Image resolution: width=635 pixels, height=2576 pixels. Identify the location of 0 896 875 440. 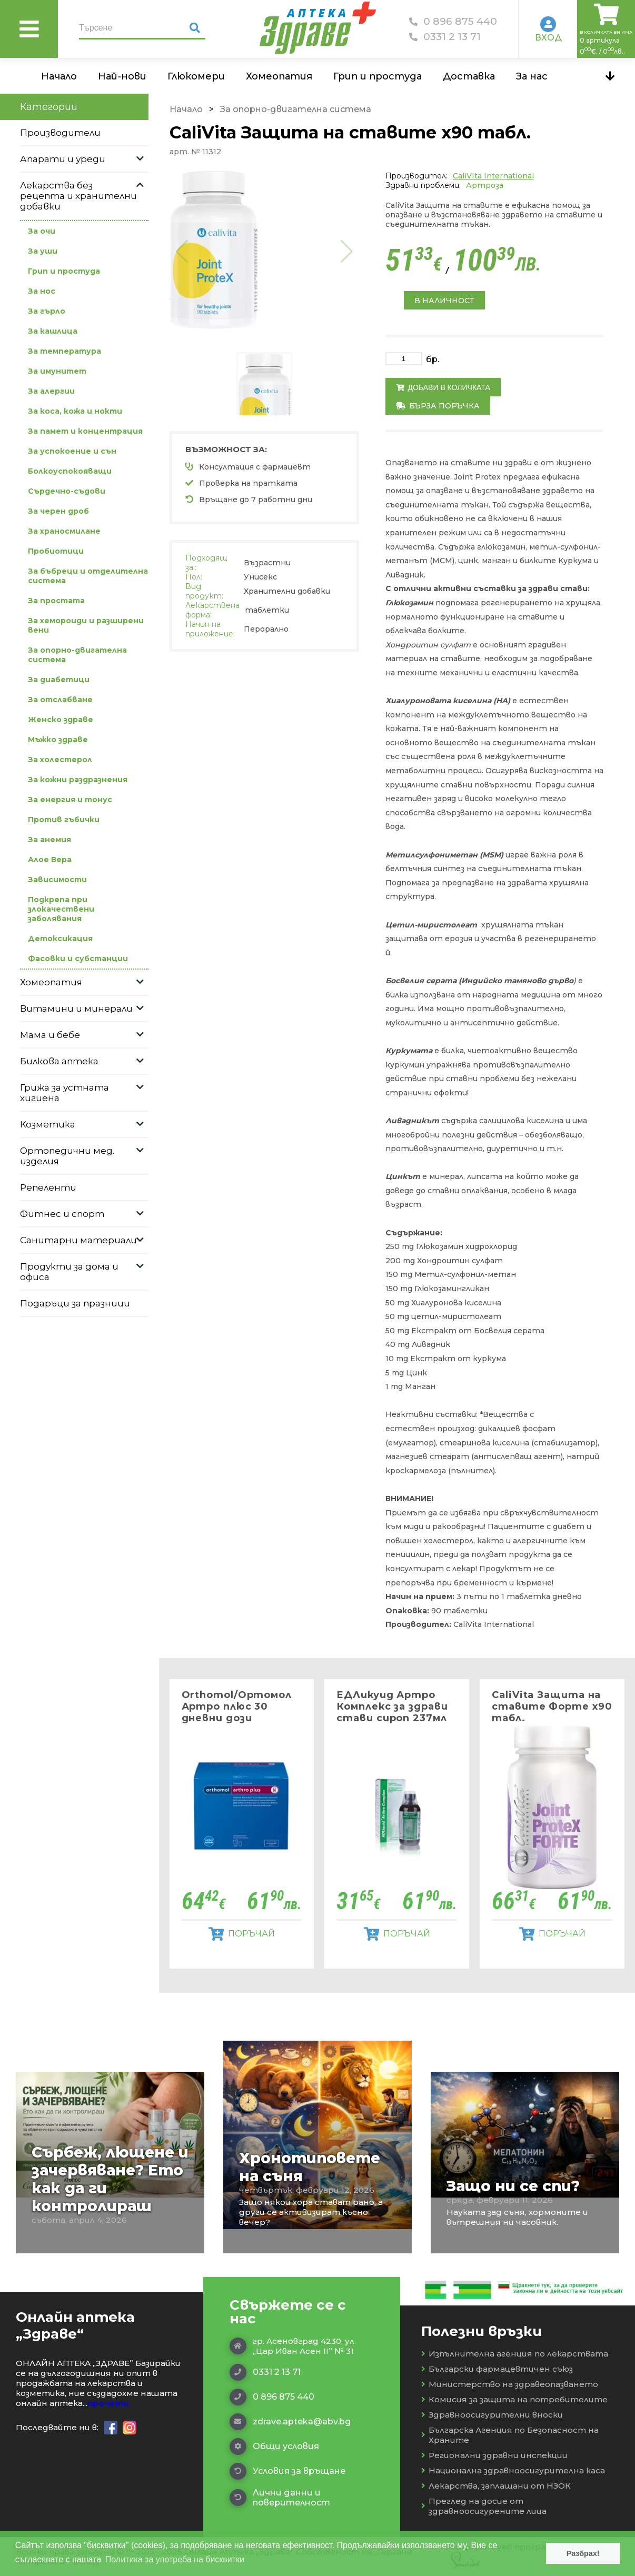
(453, 21).